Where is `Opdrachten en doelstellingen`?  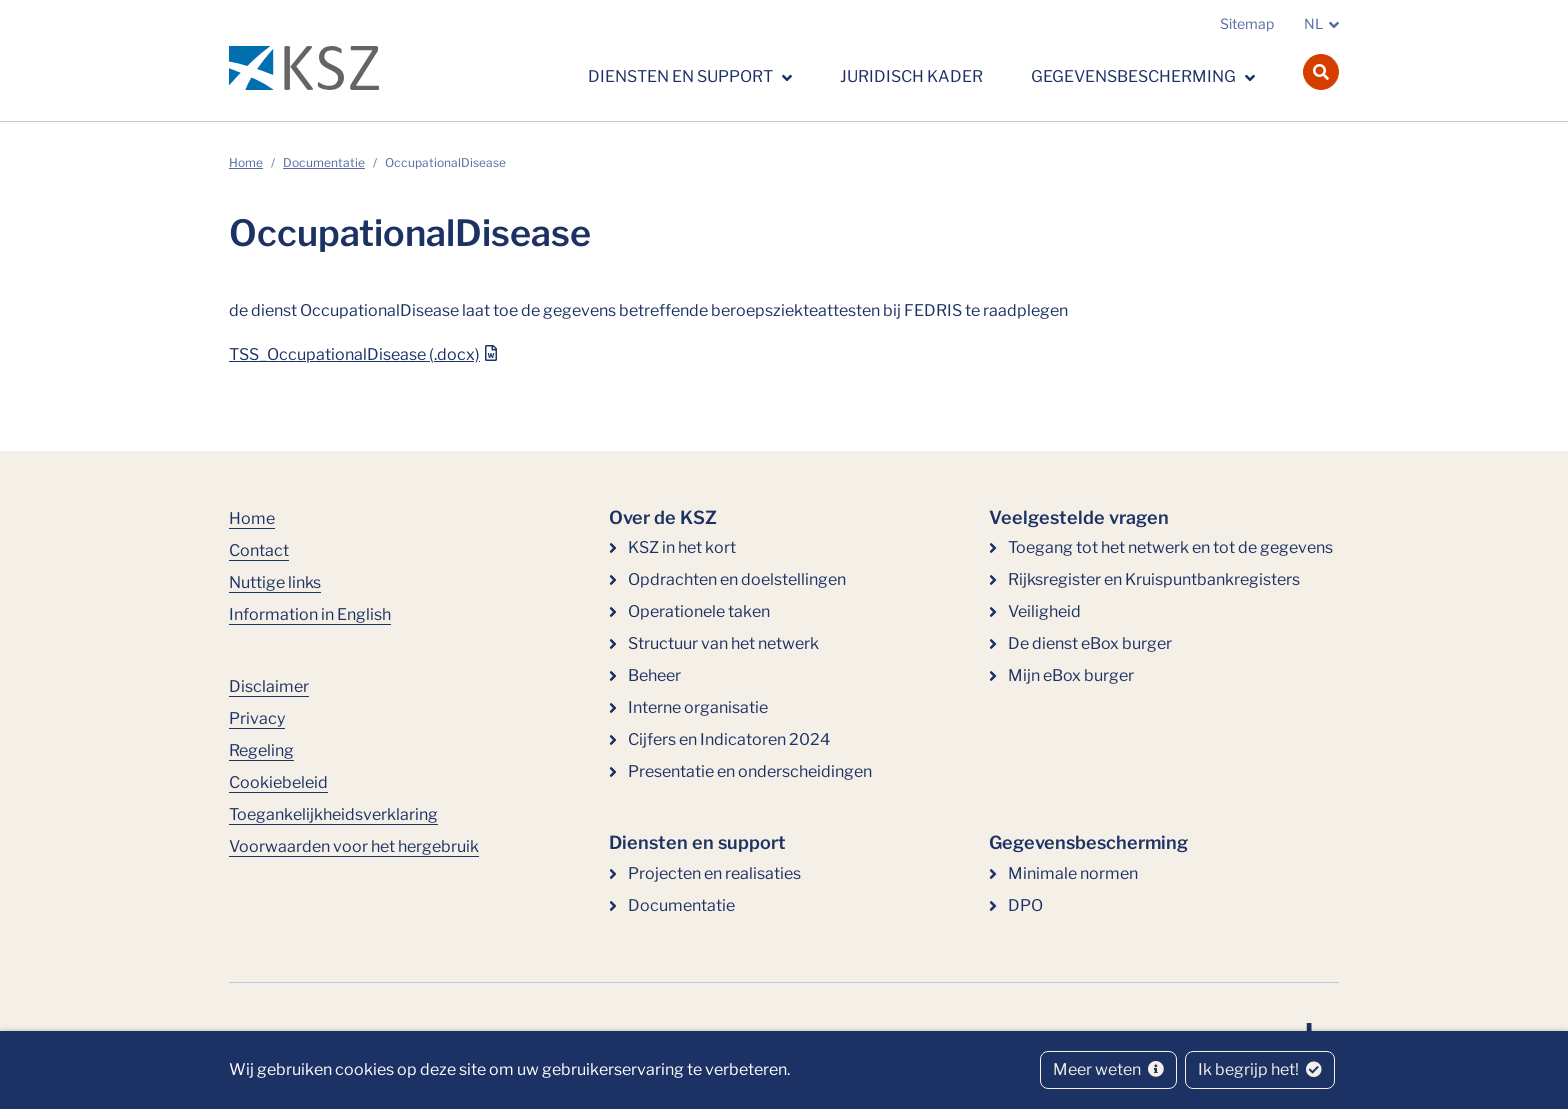
Opdrachten en doelstellingen is located at coordinates (737, 579).